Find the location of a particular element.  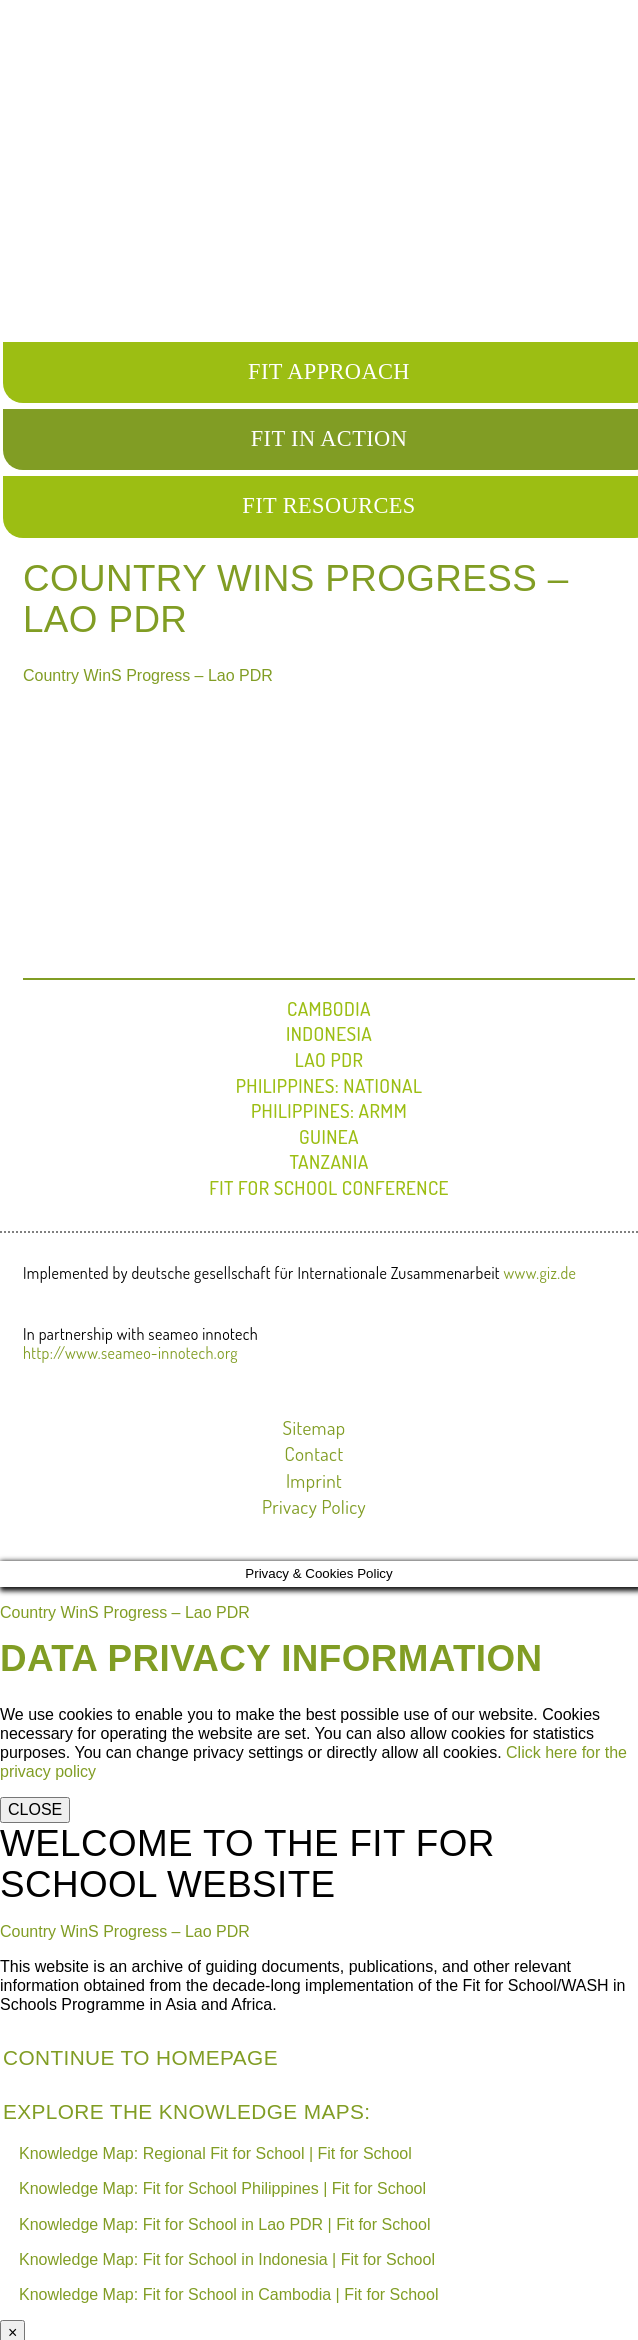

Knowledge Map: Fit for School in Lao PDR | Fit for School is located at coordinates (224, 2224).